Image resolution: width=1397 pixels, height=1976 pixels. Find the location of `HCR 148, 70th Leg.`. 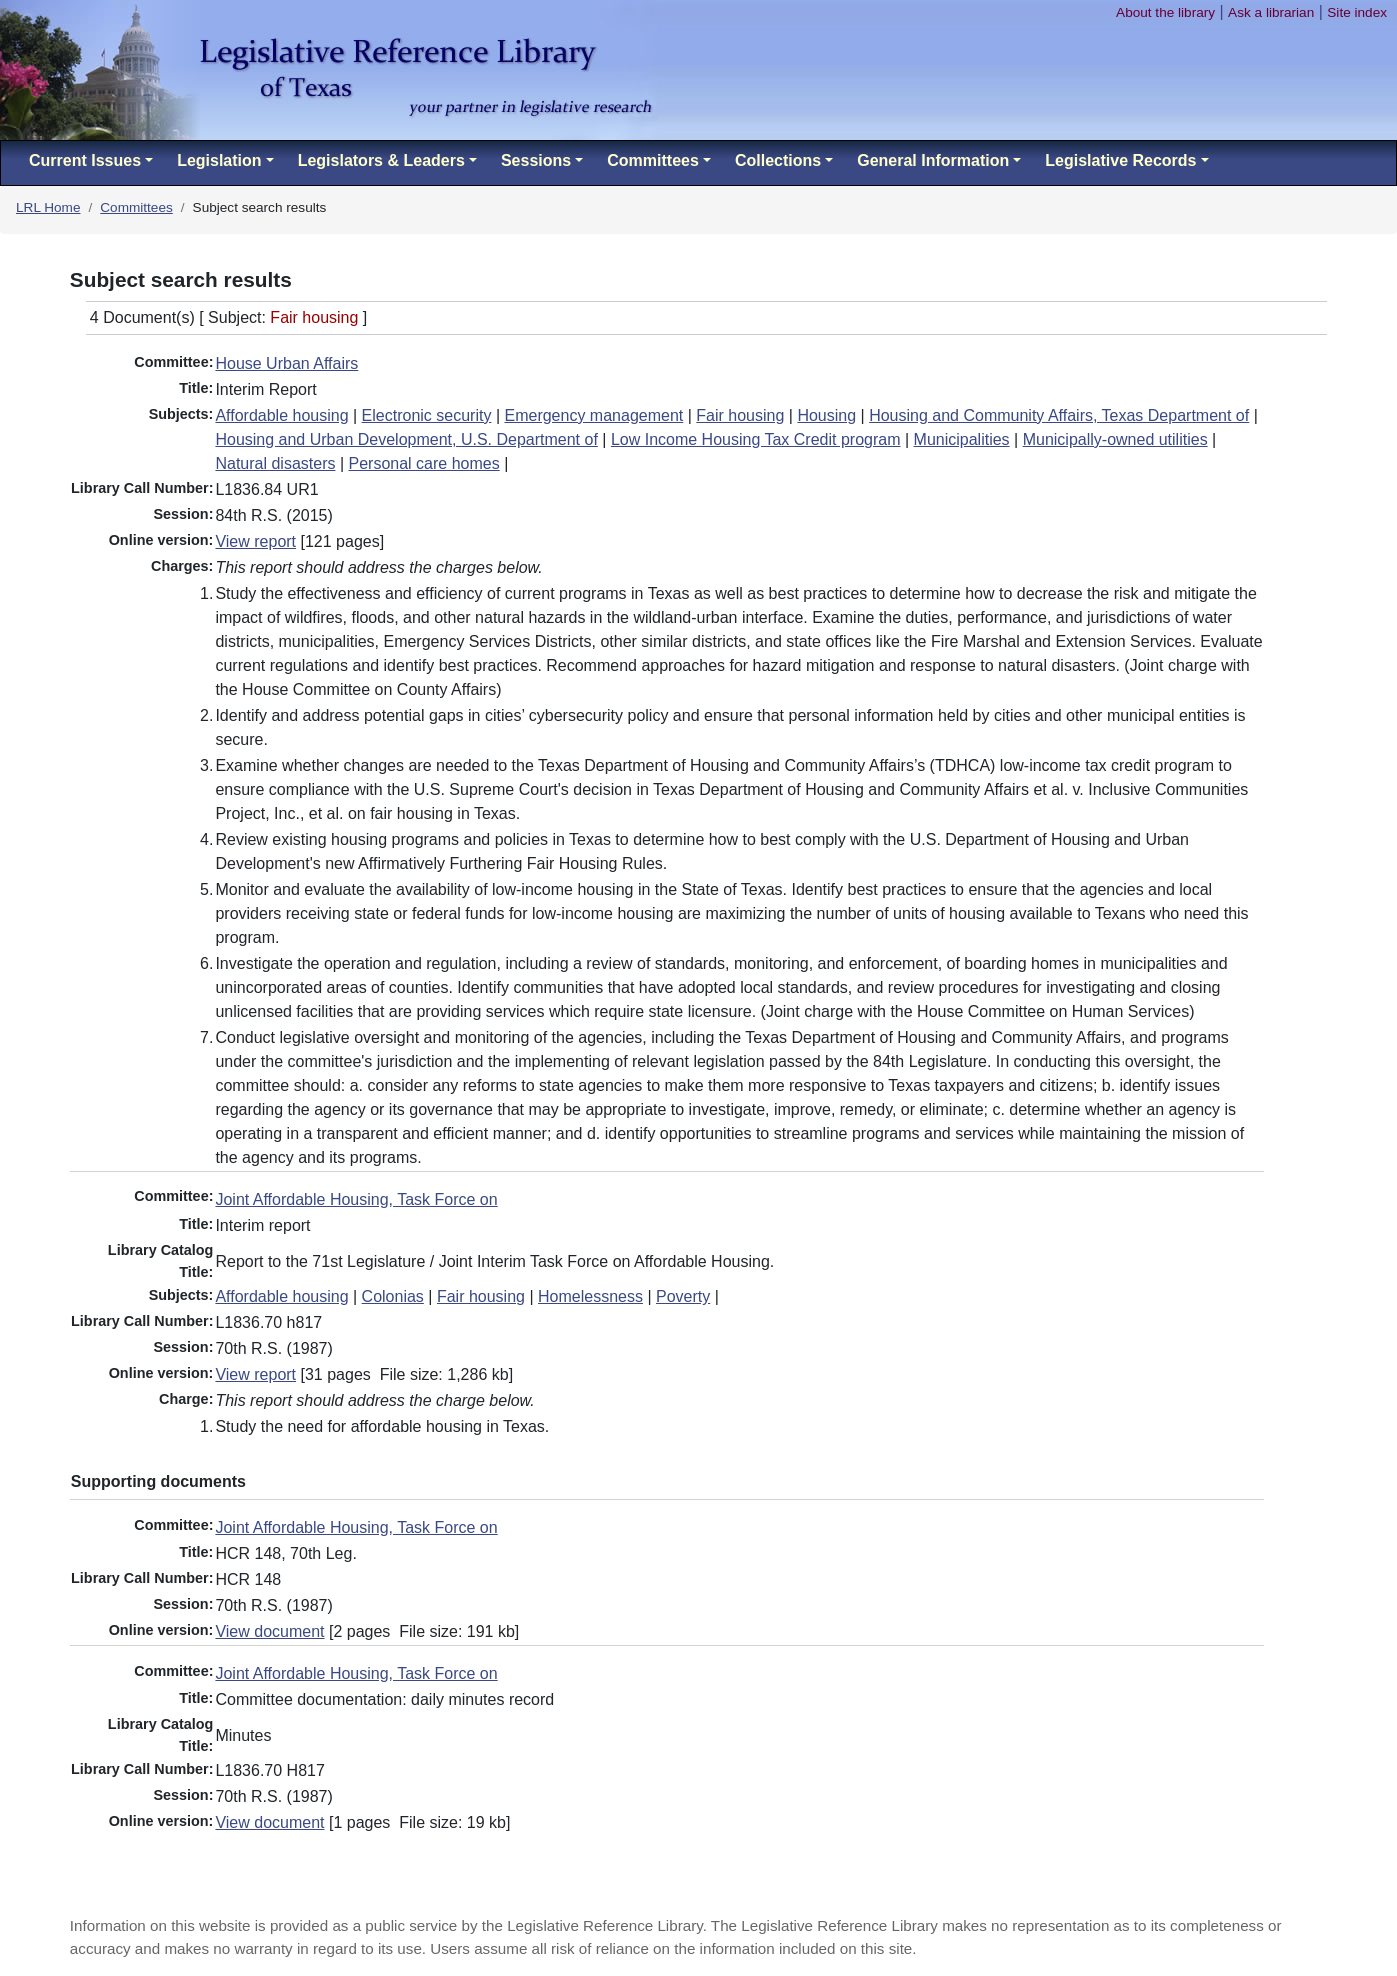

HCR 148, 70th Leg. is located at coordinates (285, 1553).